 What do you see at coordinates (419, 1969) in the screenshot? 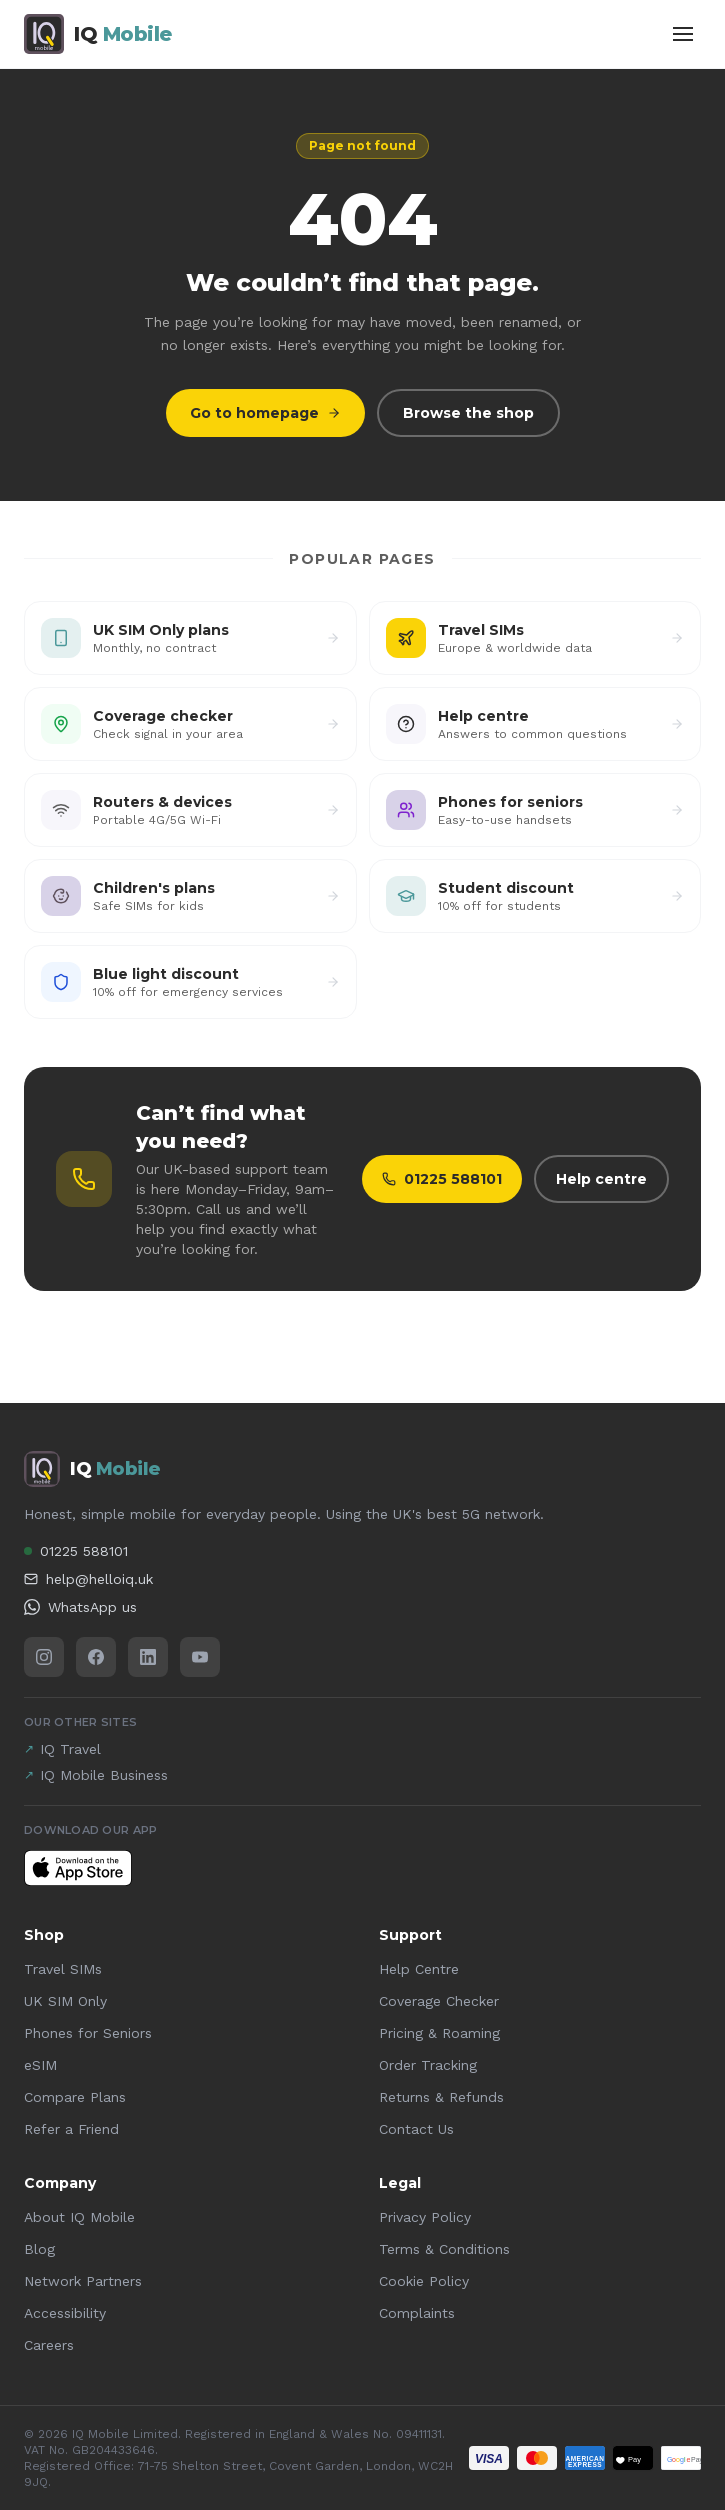
I see `Help Centre` at bounding box center [419, 1969].